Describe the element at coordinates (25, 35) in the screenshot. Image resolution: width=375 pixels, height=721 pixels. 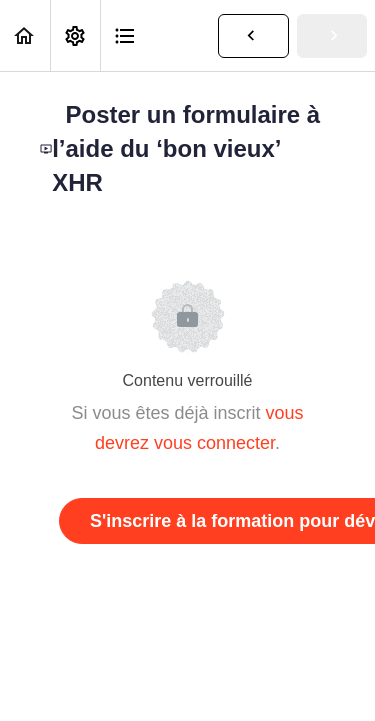
I see `[button]` at that location.